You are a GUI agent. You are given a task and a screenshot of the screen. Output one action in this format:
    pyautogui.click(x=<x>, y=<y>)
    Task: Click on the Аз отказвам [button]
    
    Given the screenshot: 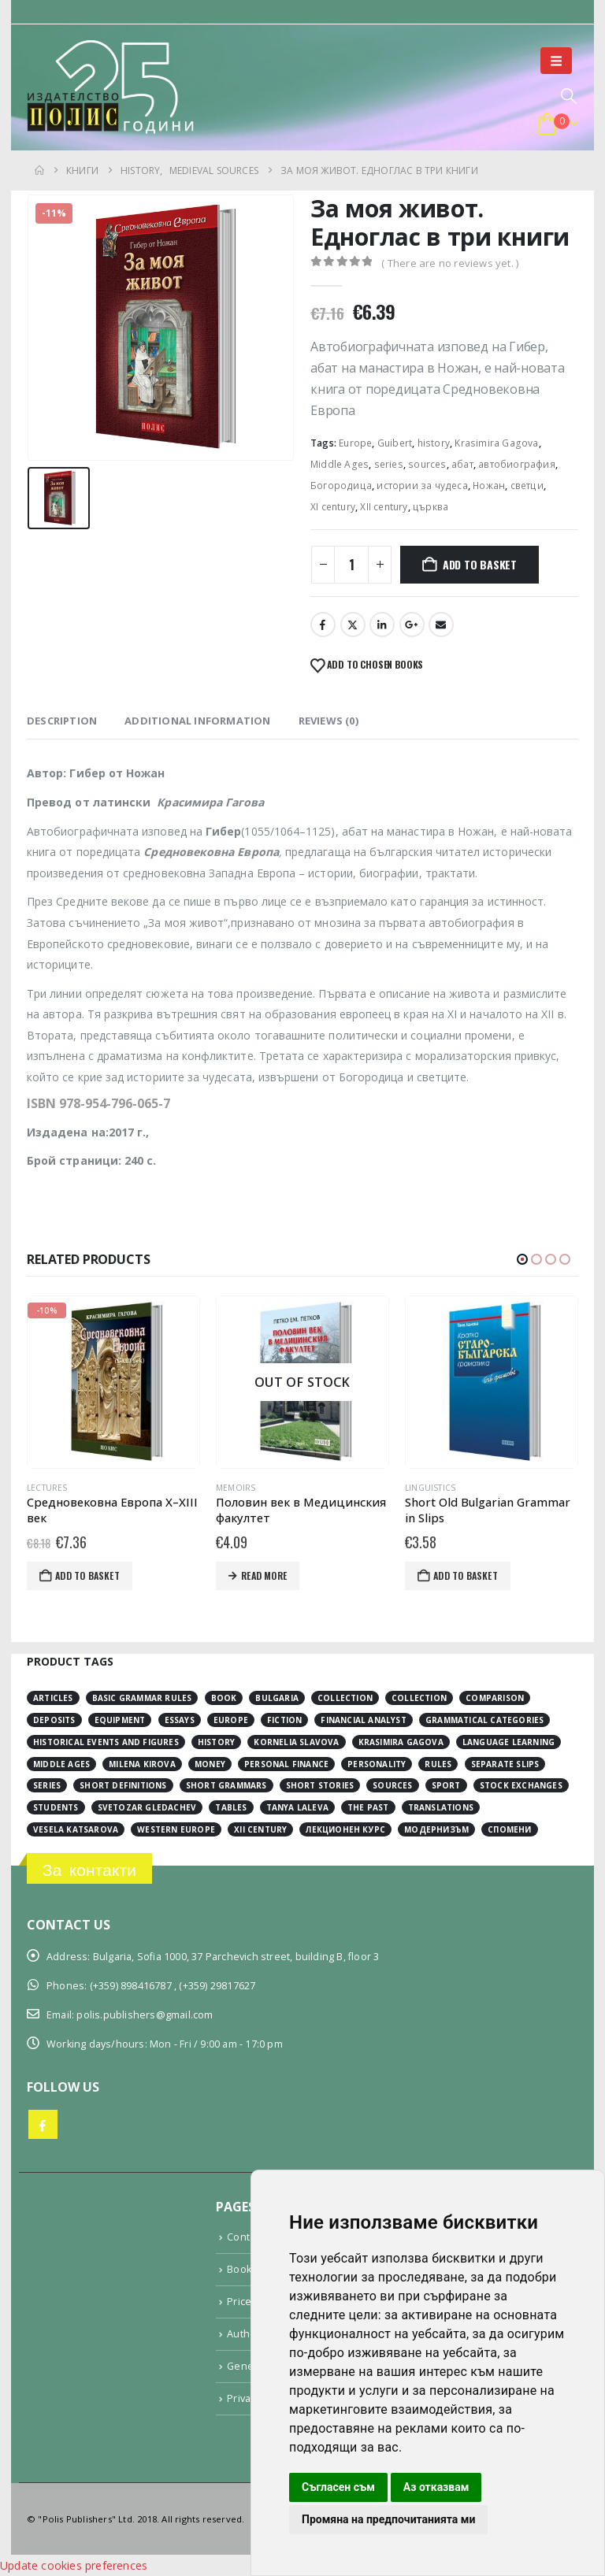 What is the action you would take?
    pyautogui.click(x=436, y=2487)
    